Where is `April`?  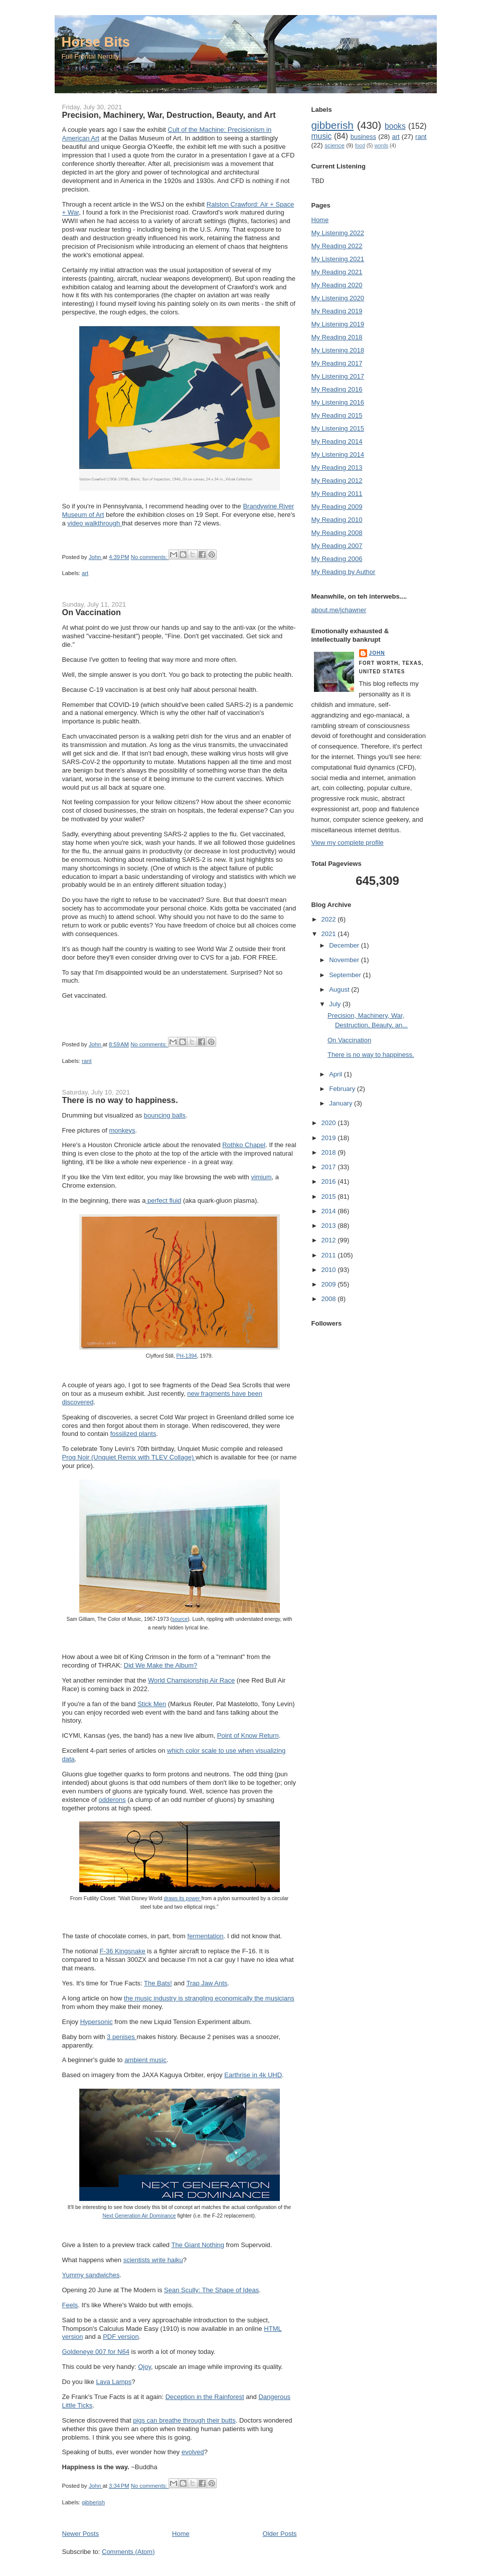 April is located at coordinates (336, 1074).